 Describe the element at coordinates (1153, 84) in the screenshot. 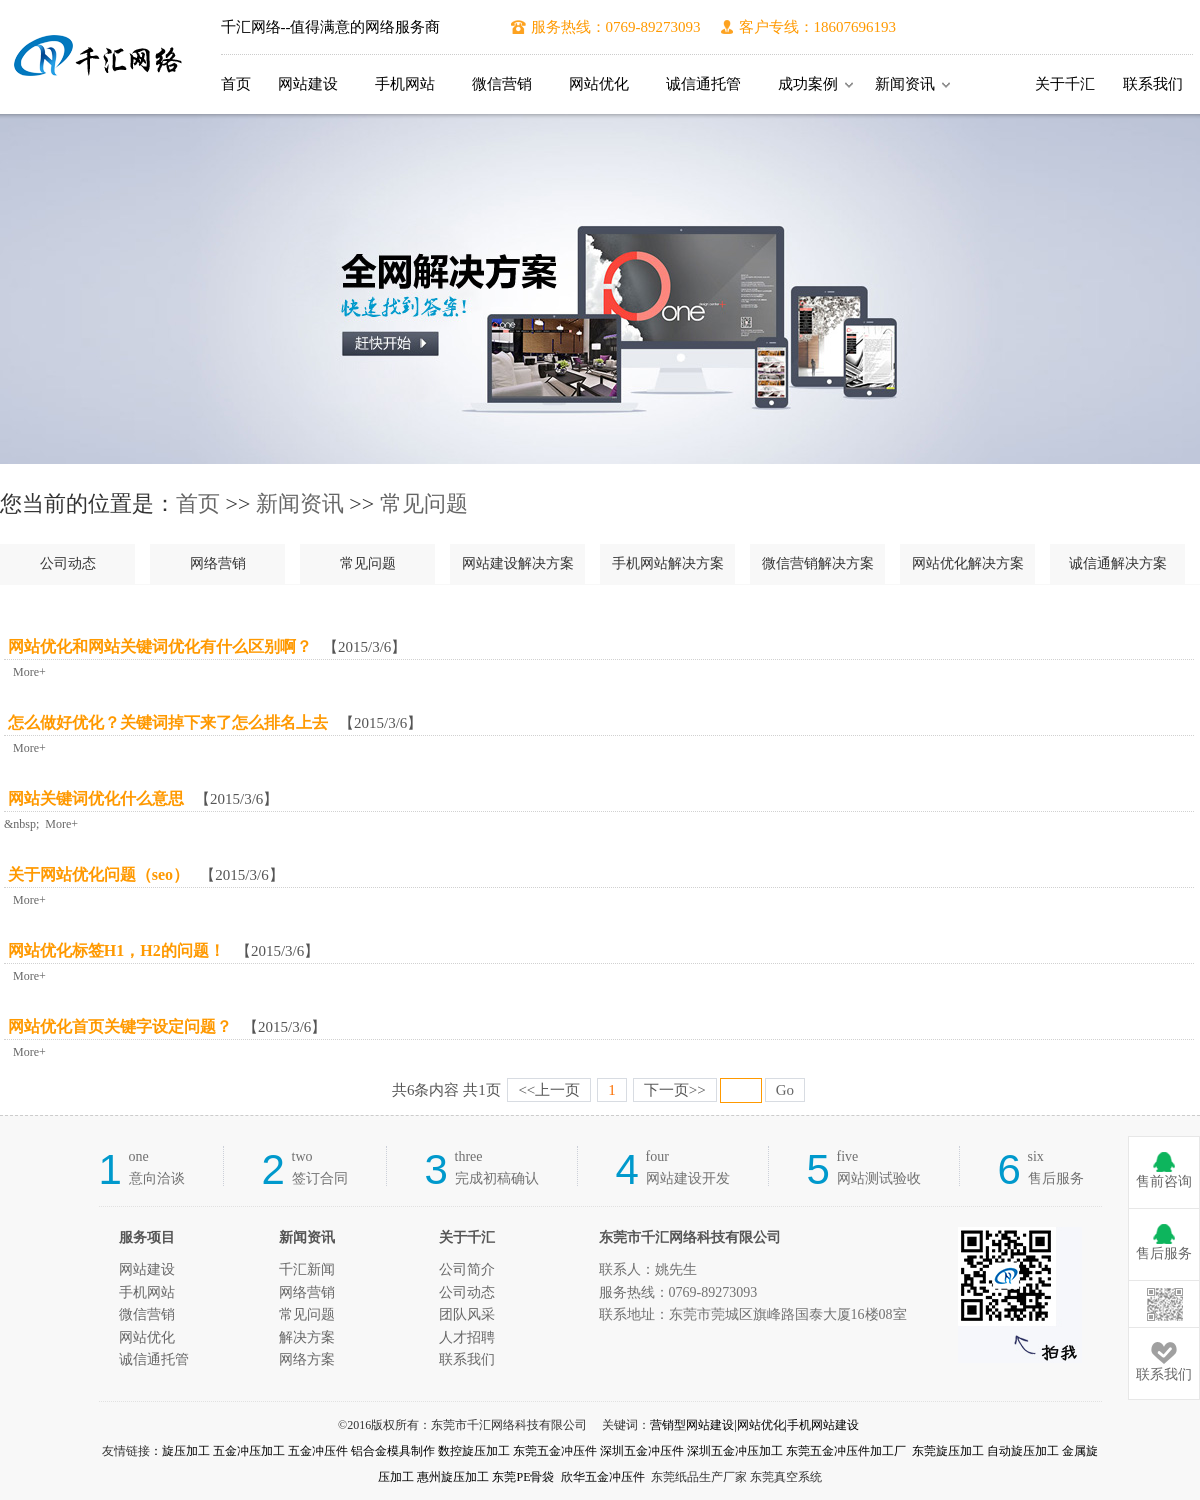

I see `联系我们` at that location.